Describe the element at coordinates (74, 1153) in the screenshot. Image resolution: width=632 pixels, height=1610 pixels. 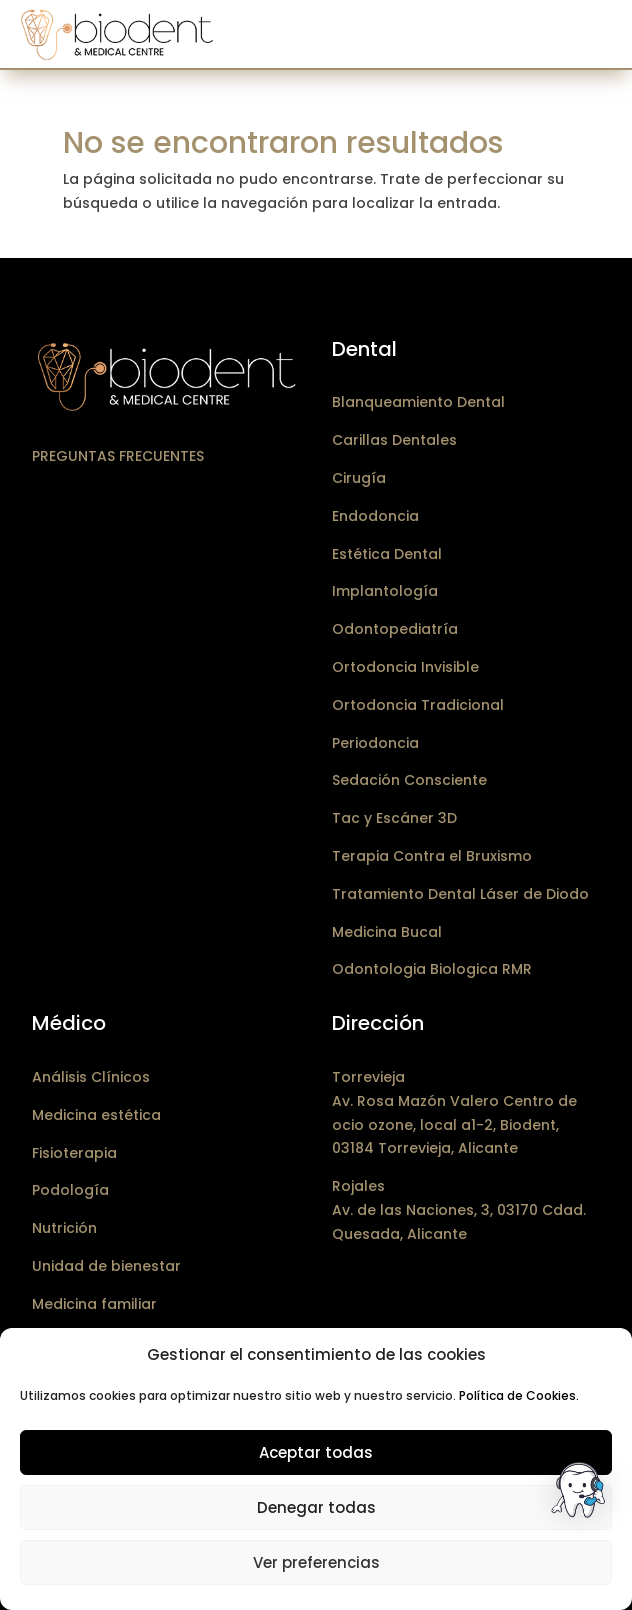
I see `Fisioterapia` at that location.